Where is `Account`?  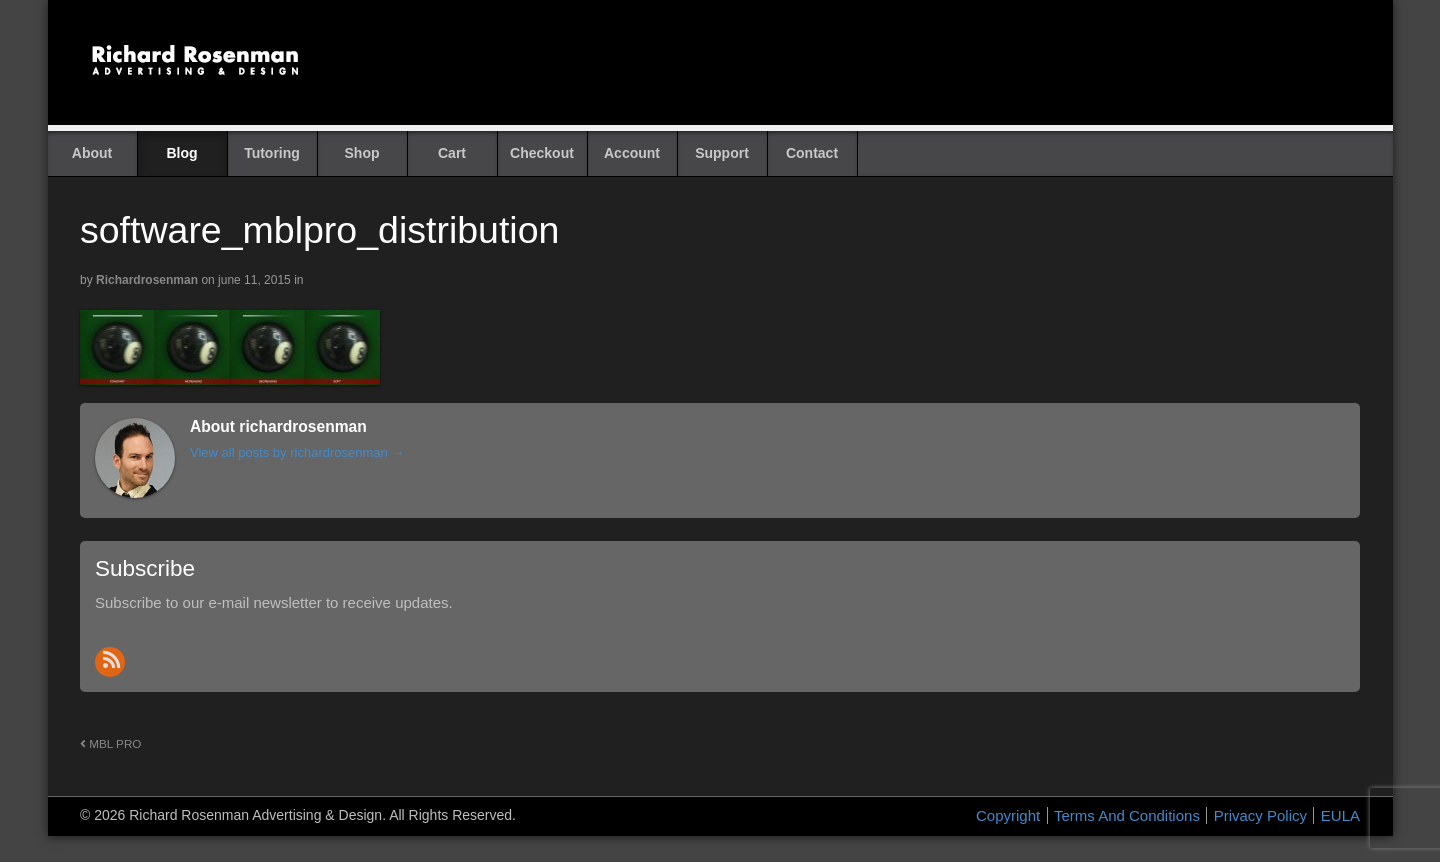
Account is located at coordinates (632, 153).